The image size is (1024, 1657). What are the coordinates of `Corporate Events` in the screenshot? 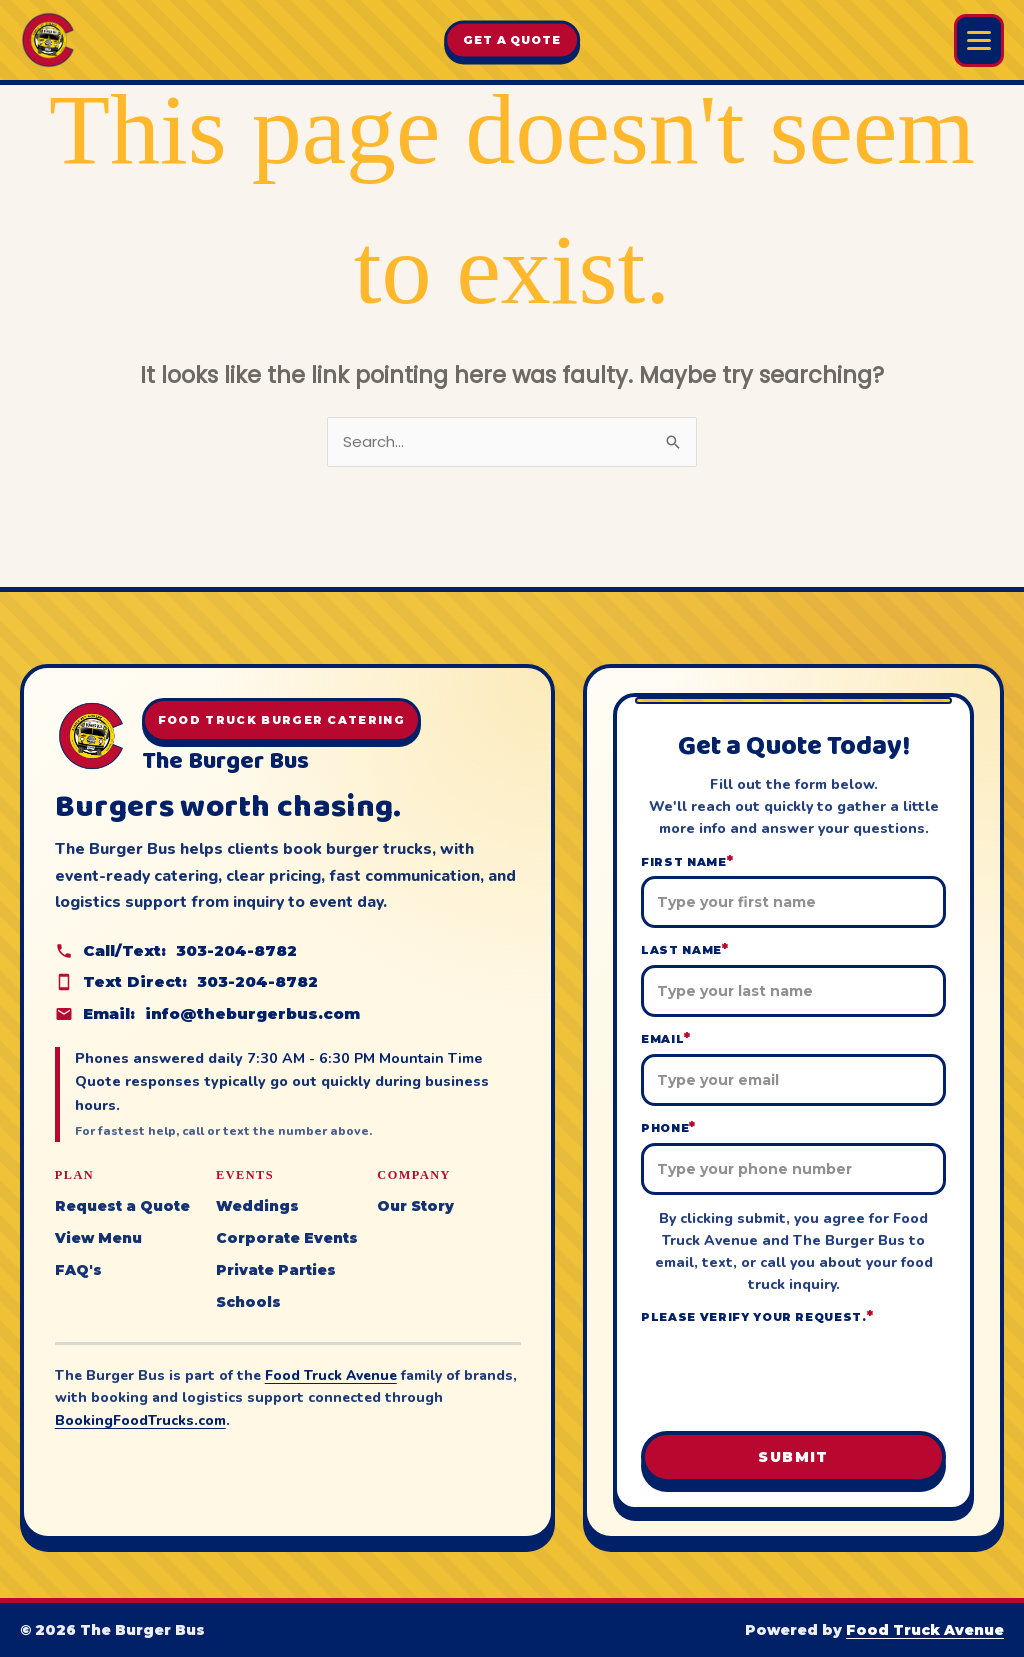 It's located at (287, 1238).